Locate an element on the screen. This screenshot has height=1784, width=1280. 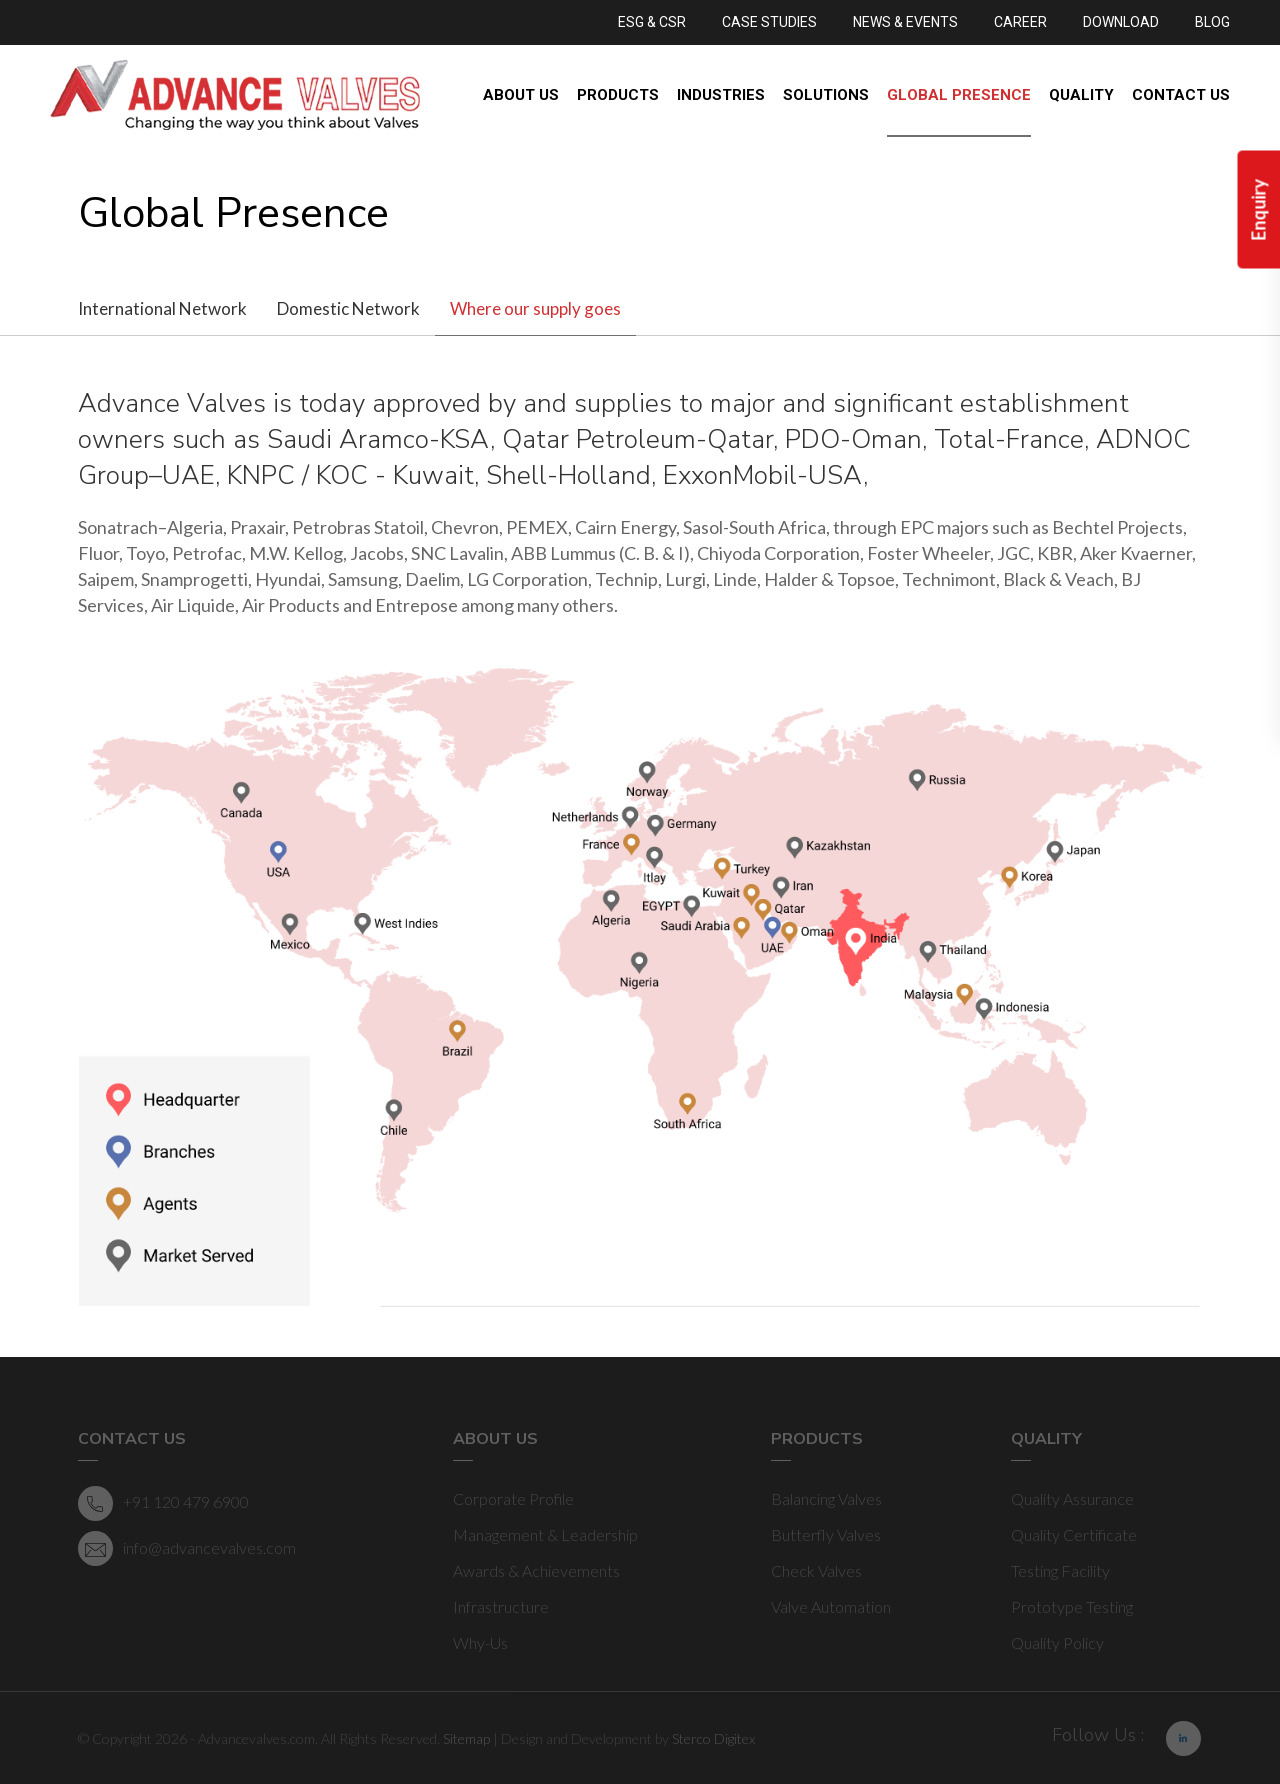
Quality is located at coordinates (1081, 95).